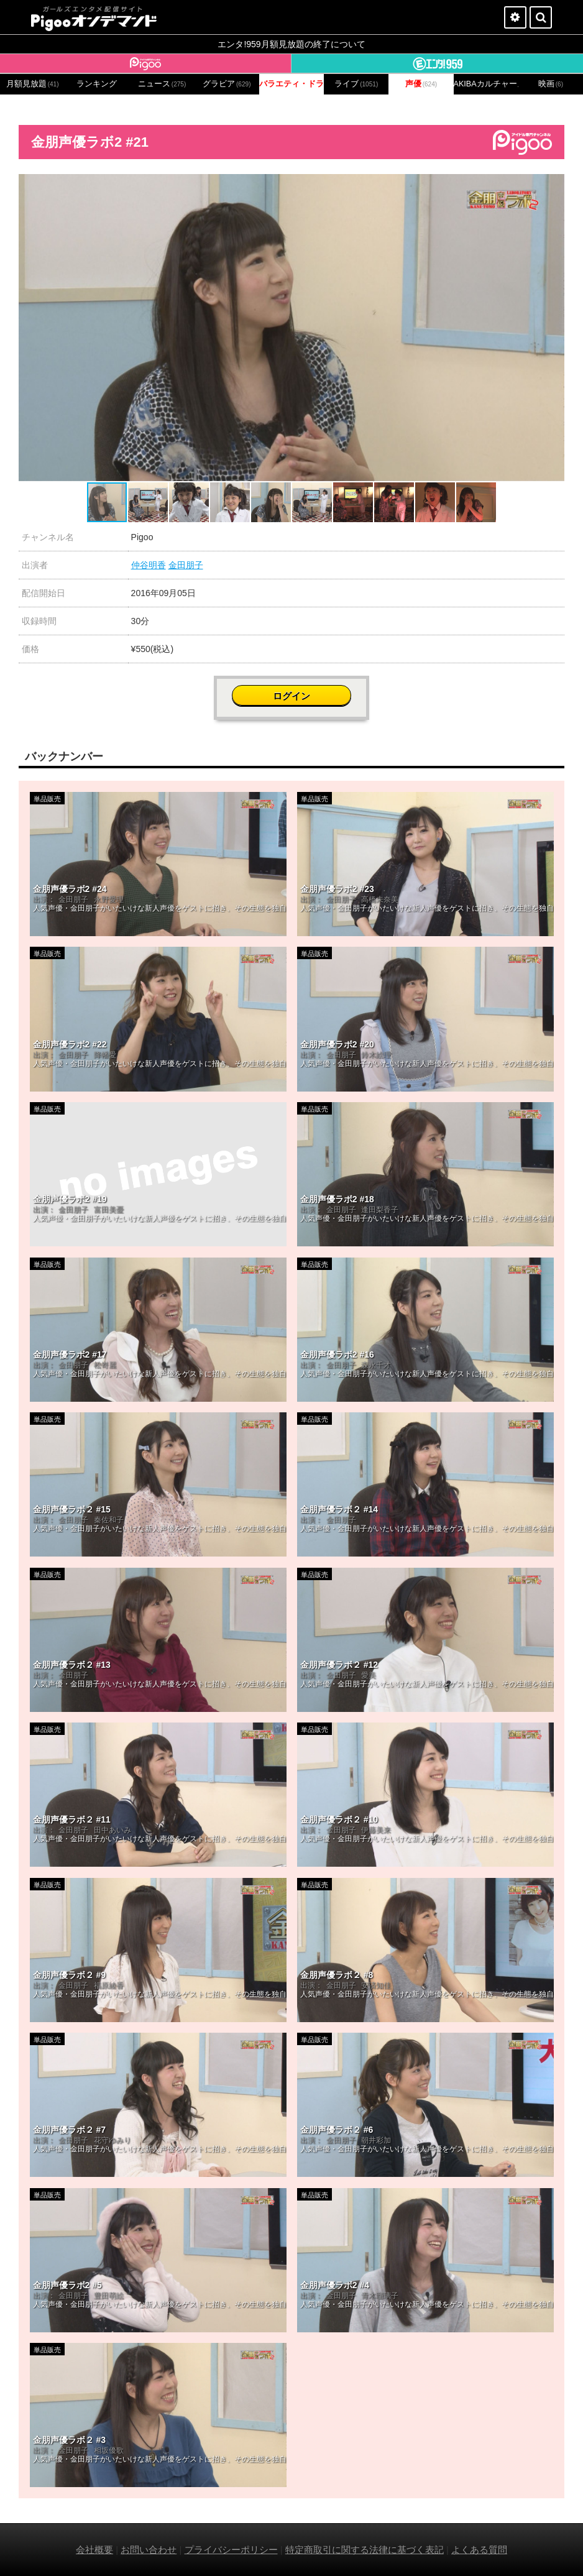 Image resolution: width=583 pixels, height=2576 pixels. Describe the element at coordinates (96, 84) in the screenshot. I see `ランキング` at that location.